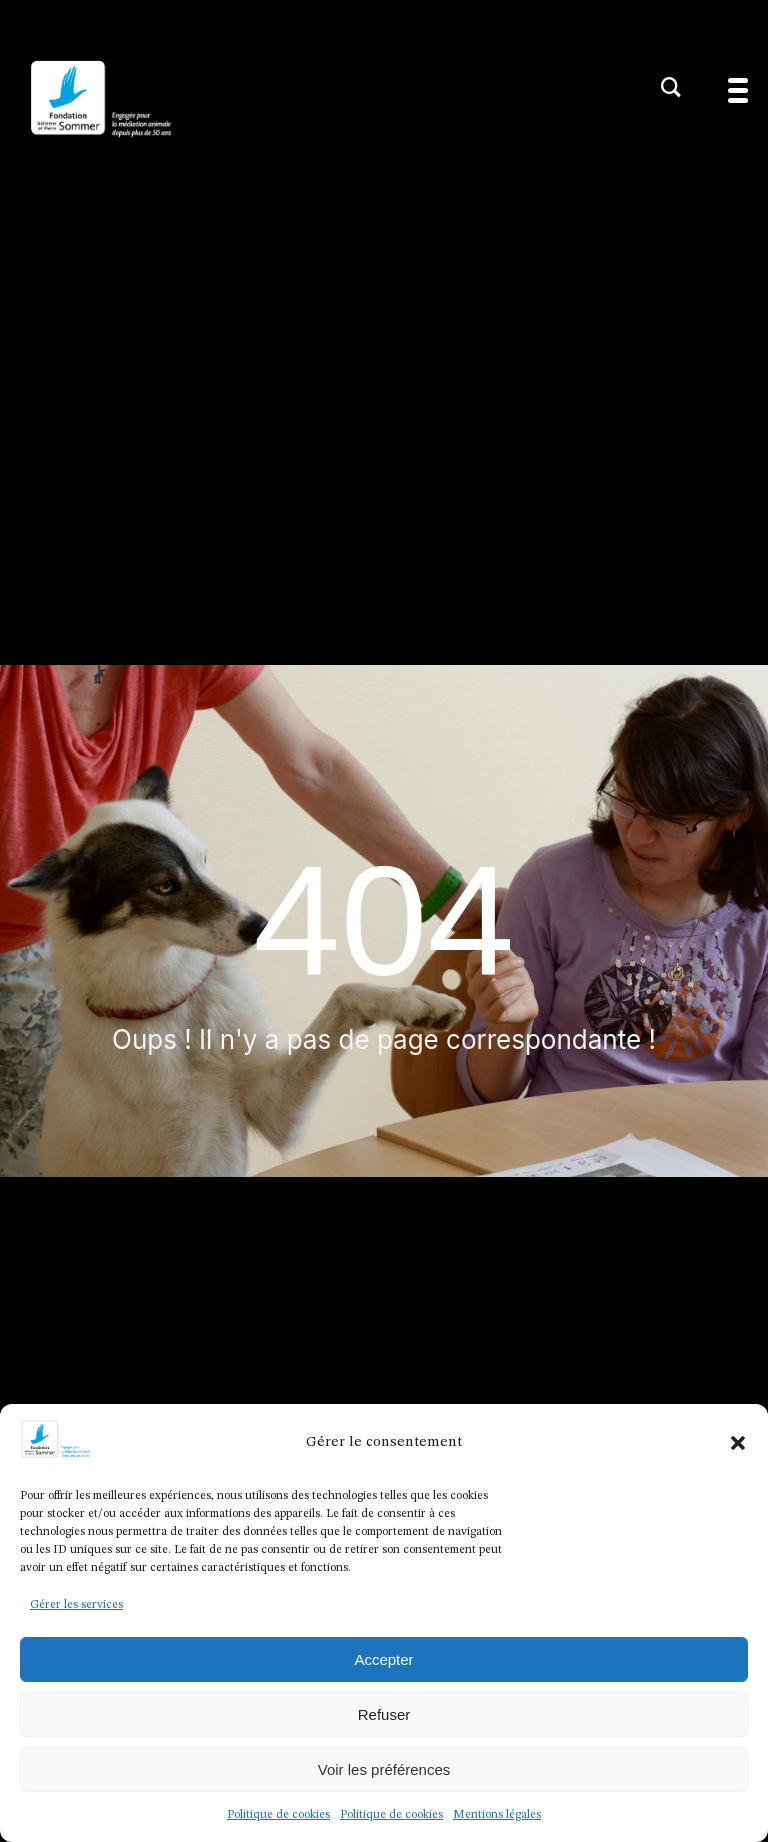  What do you see at coordinates (76, 1605) in the screenshot?
I see `Gérer les services` at bounding box center [76, 1605].